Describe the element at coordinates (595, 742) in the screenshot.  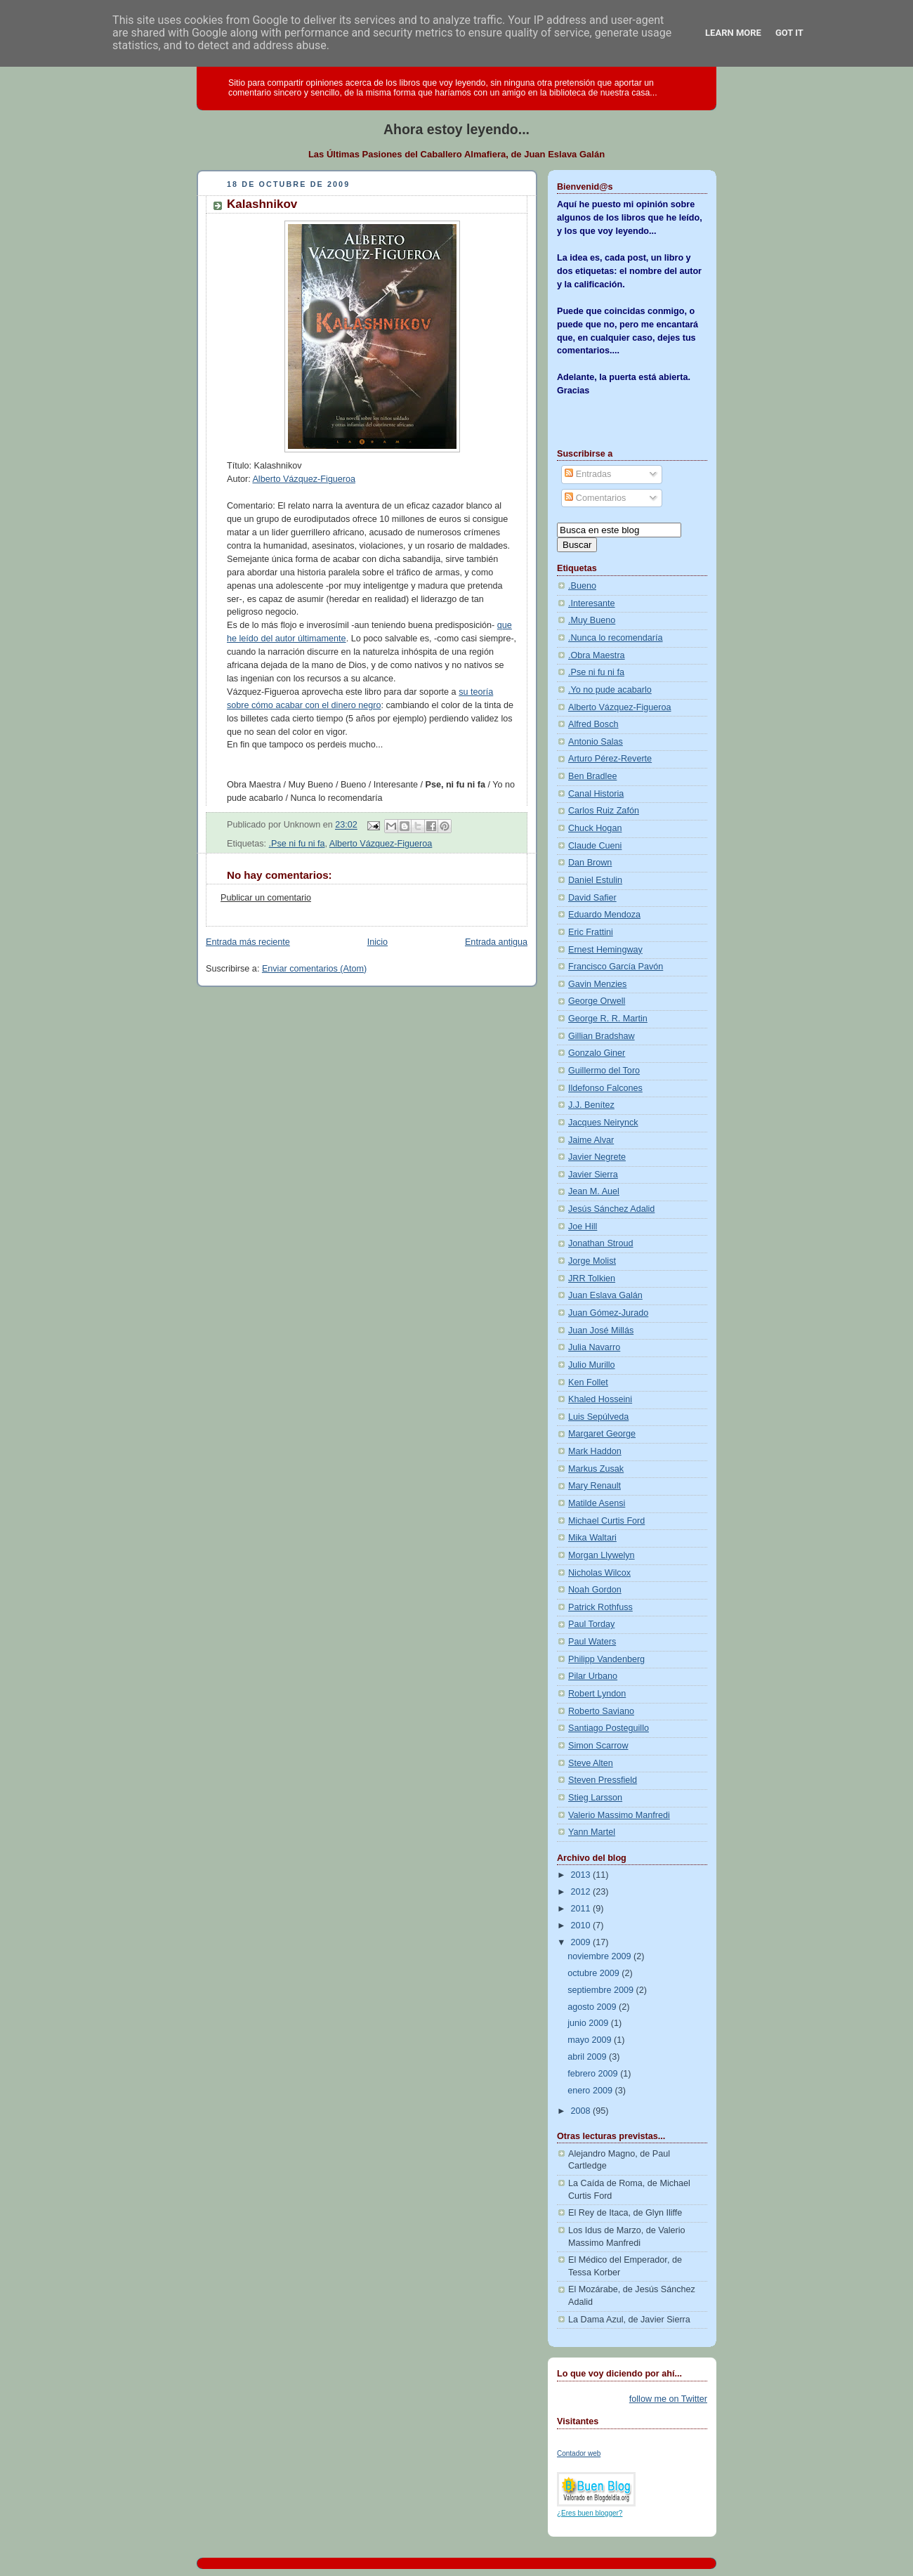
I see `Antonio Salas` at that location.